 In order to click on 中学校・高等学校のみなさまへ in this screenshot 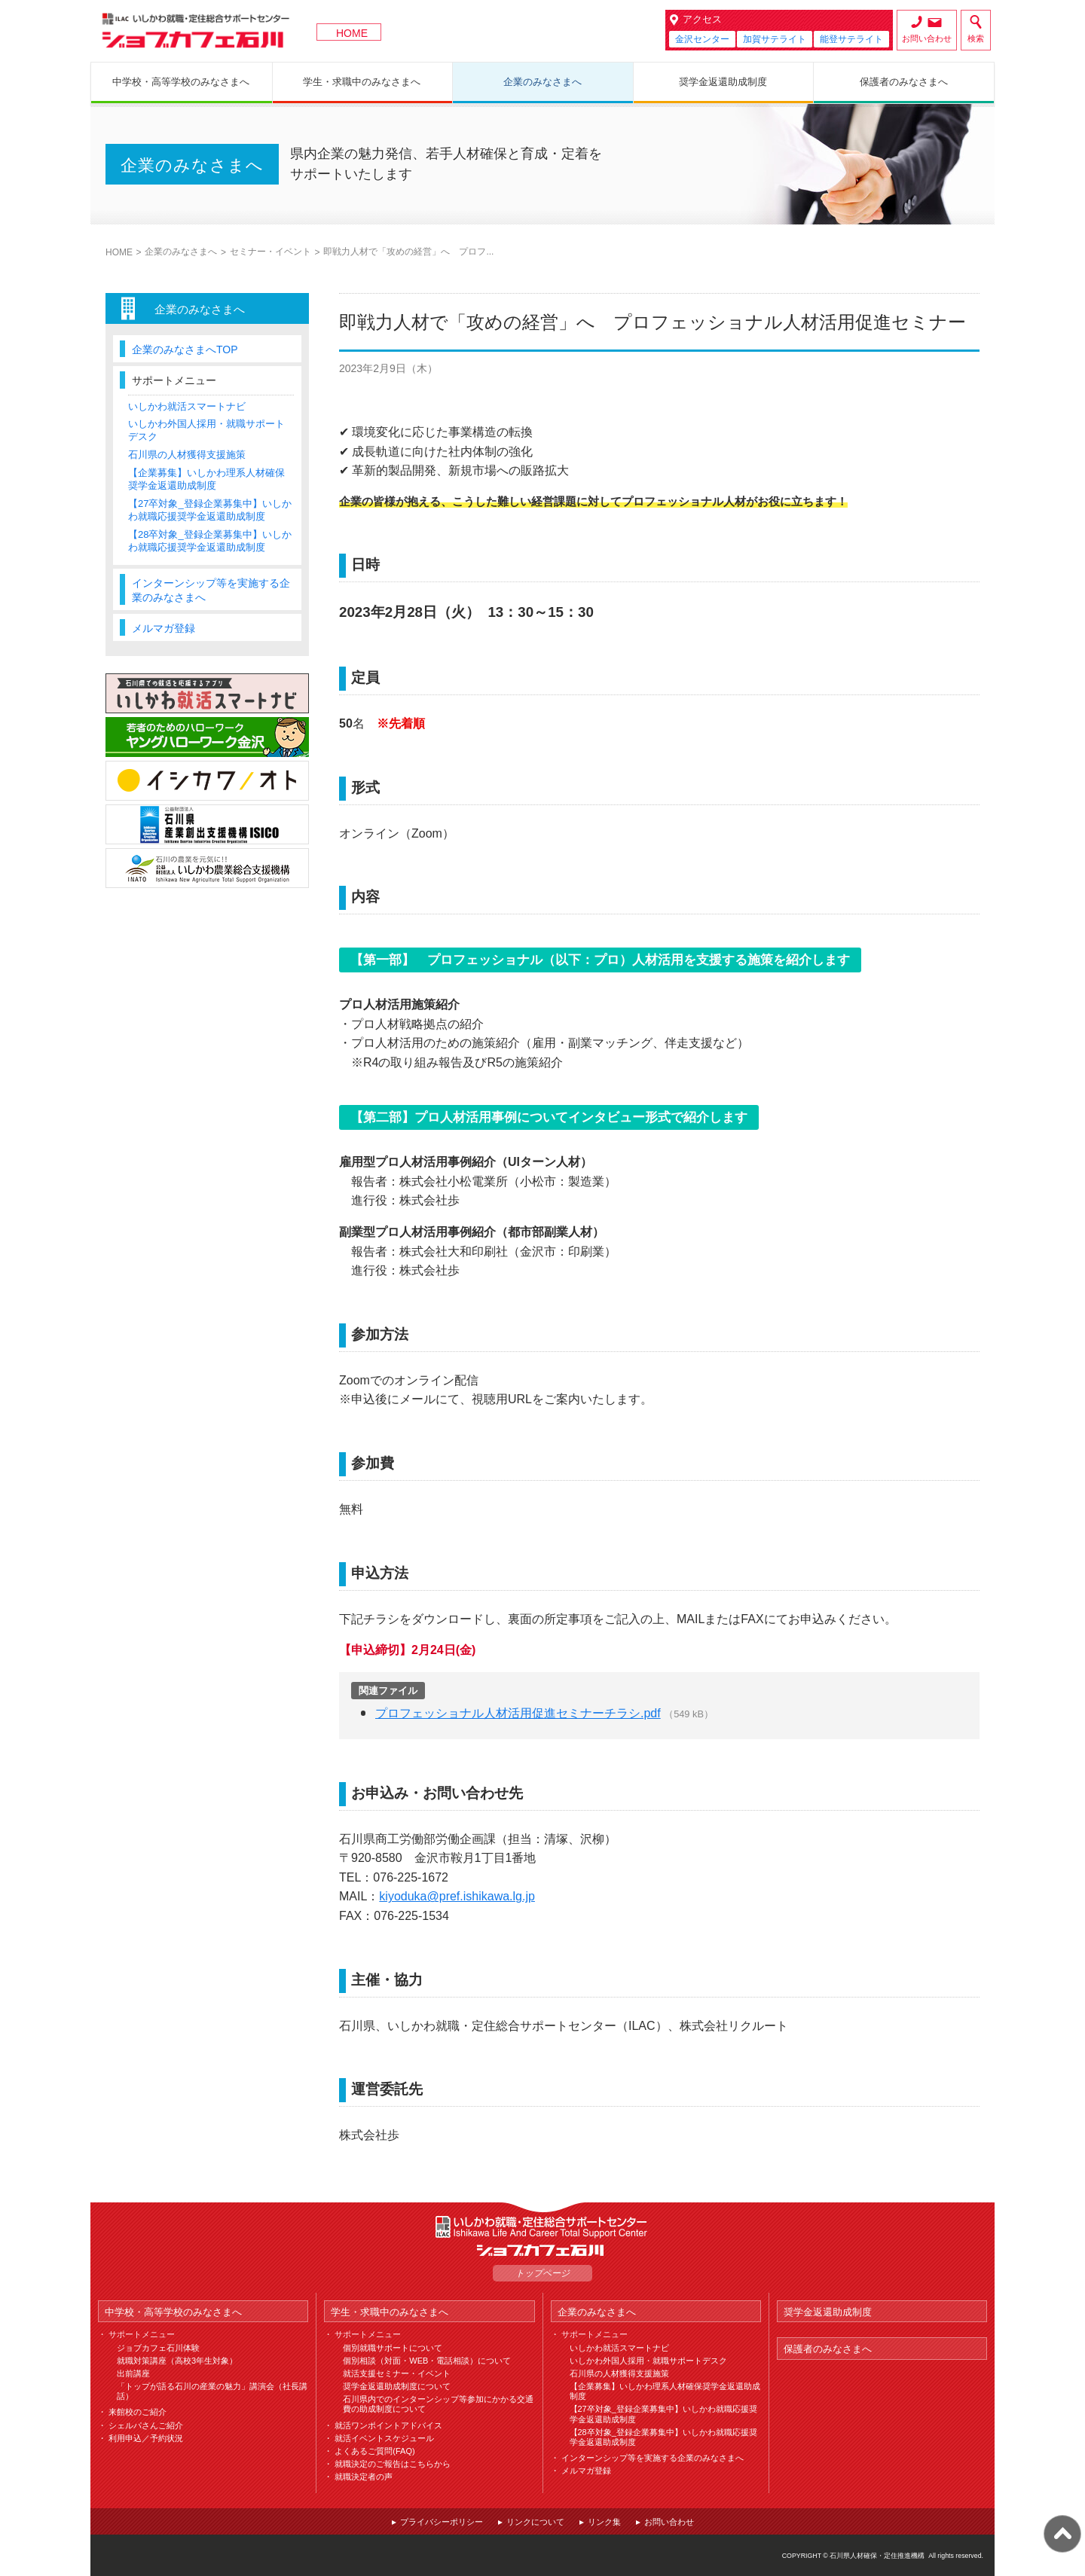, I will do `click(173, 2312)`.